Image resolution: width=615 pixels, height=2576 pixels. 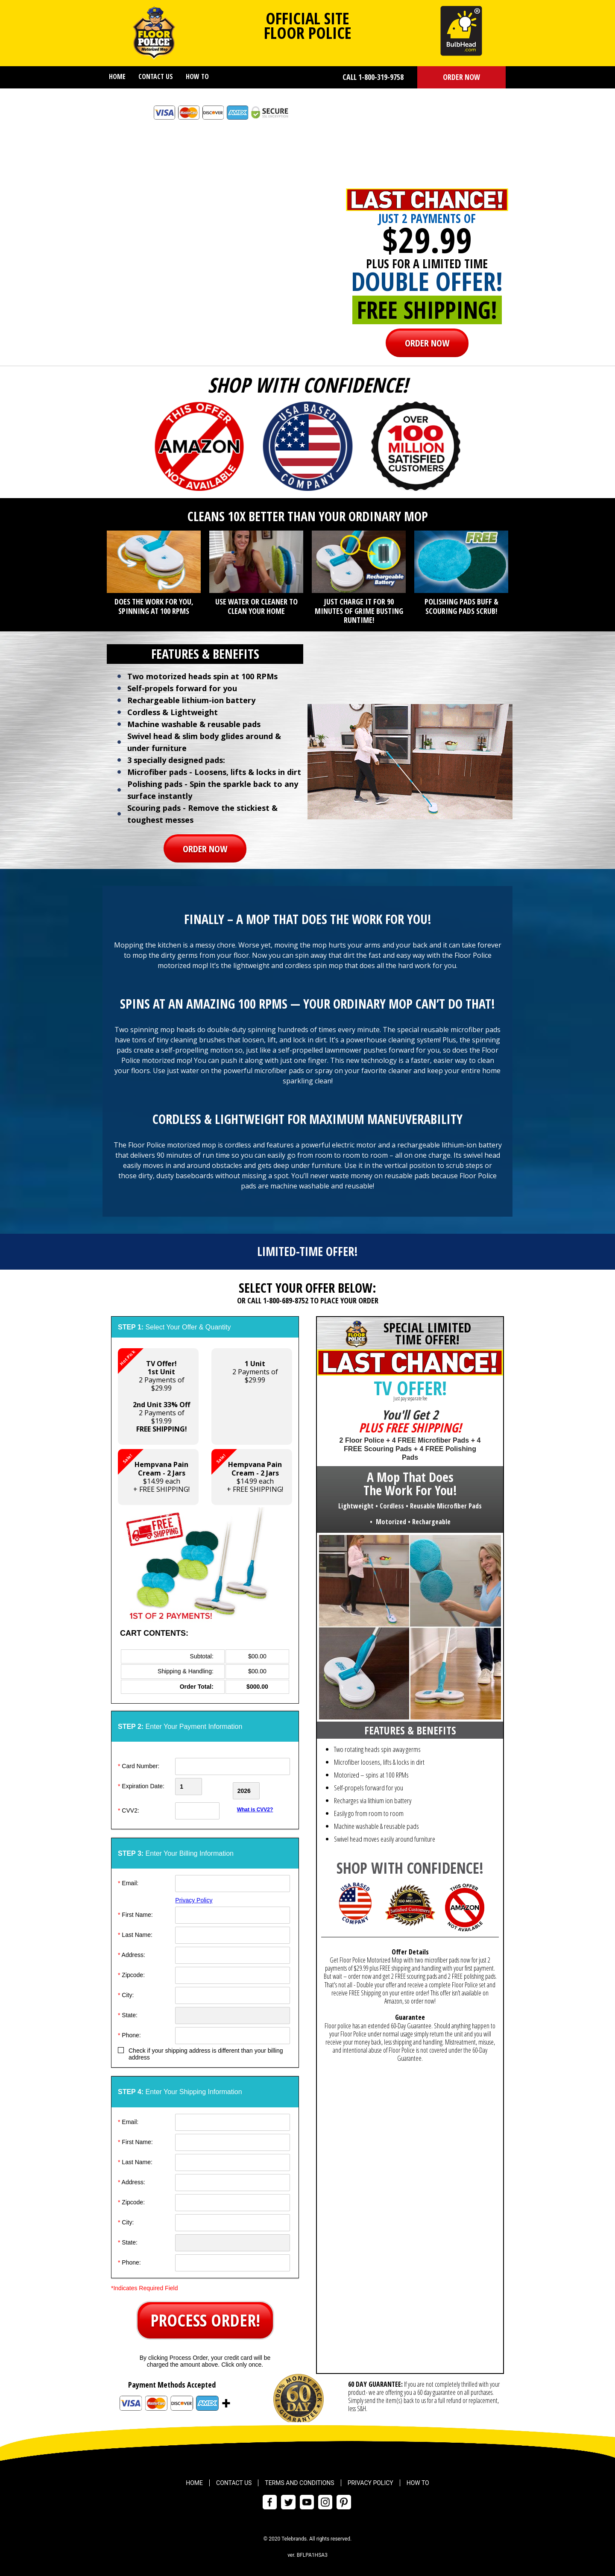 I want to click on [Phone], so click(x=232, y=2031).